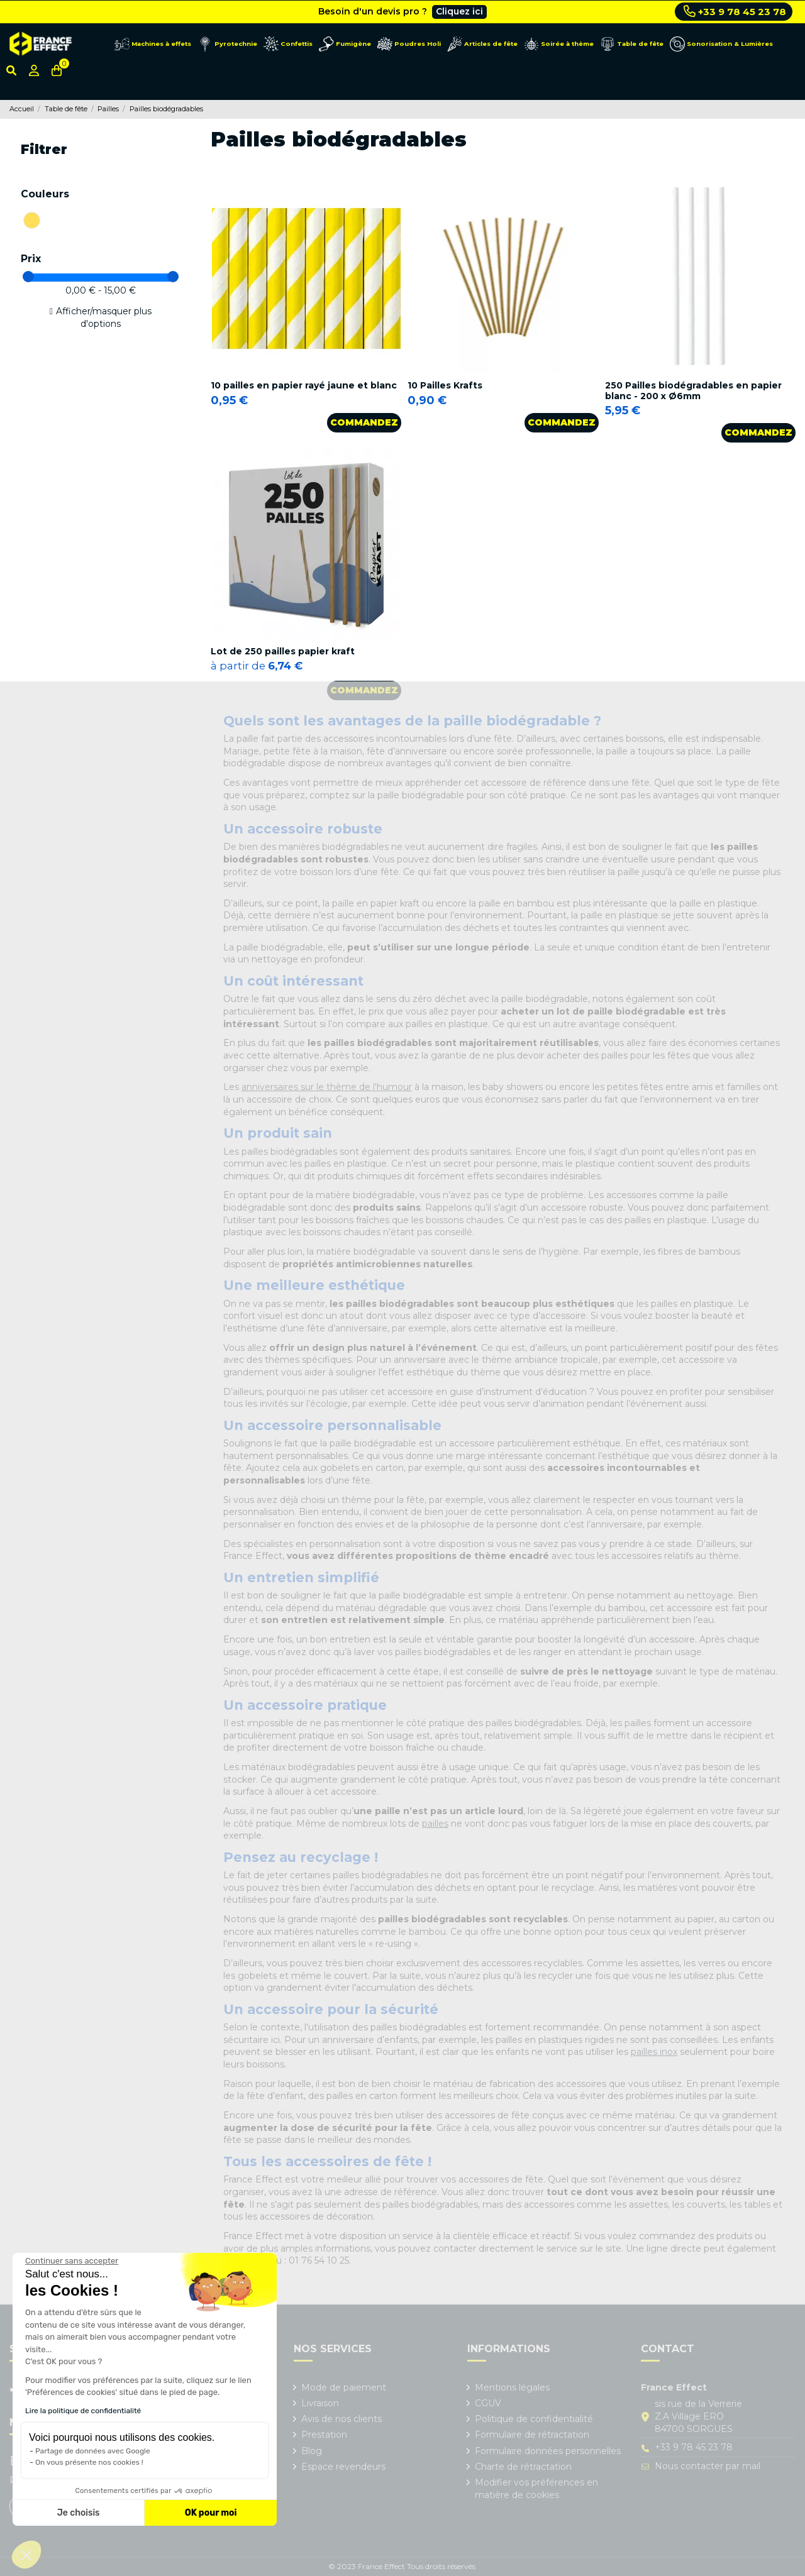 This screenshot has width=805, height=2576. What do you see at coordinates (83, 2410) in the screenshot?
I see `Lire la politique de confidentialité` at bounding box center [83, 2410].